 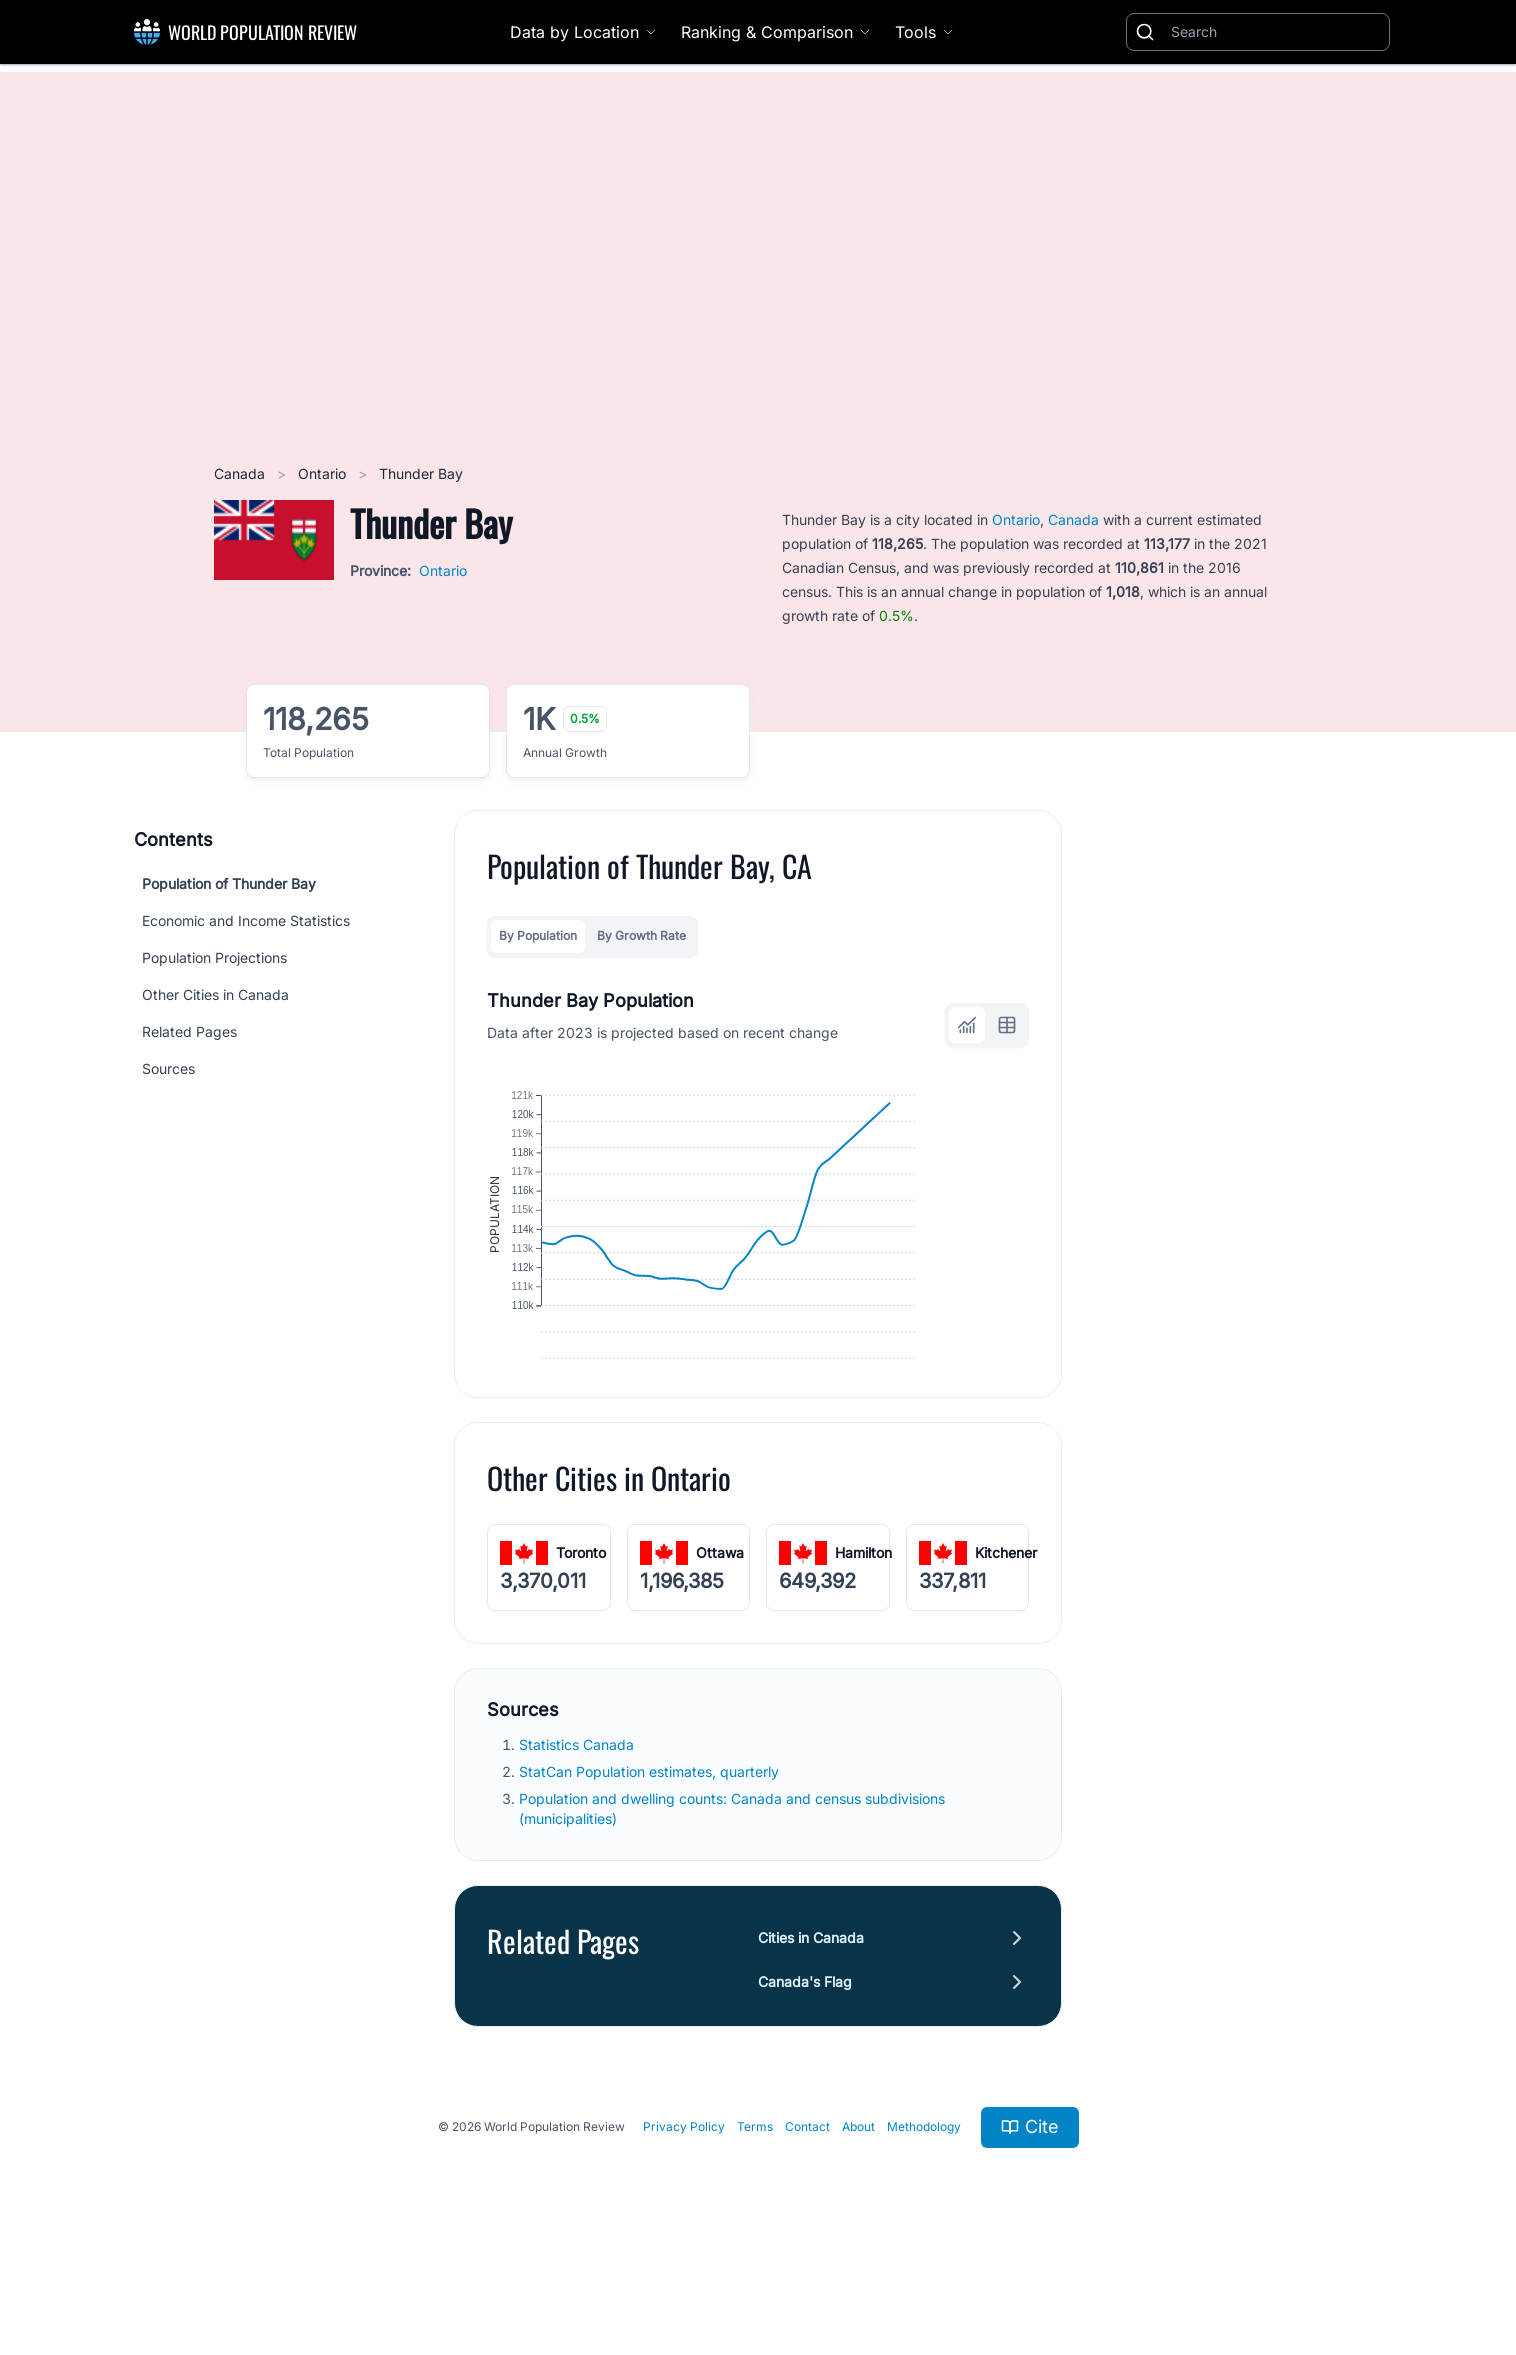 I want to click on Canada's Flag, so click(x=805, y=2060).